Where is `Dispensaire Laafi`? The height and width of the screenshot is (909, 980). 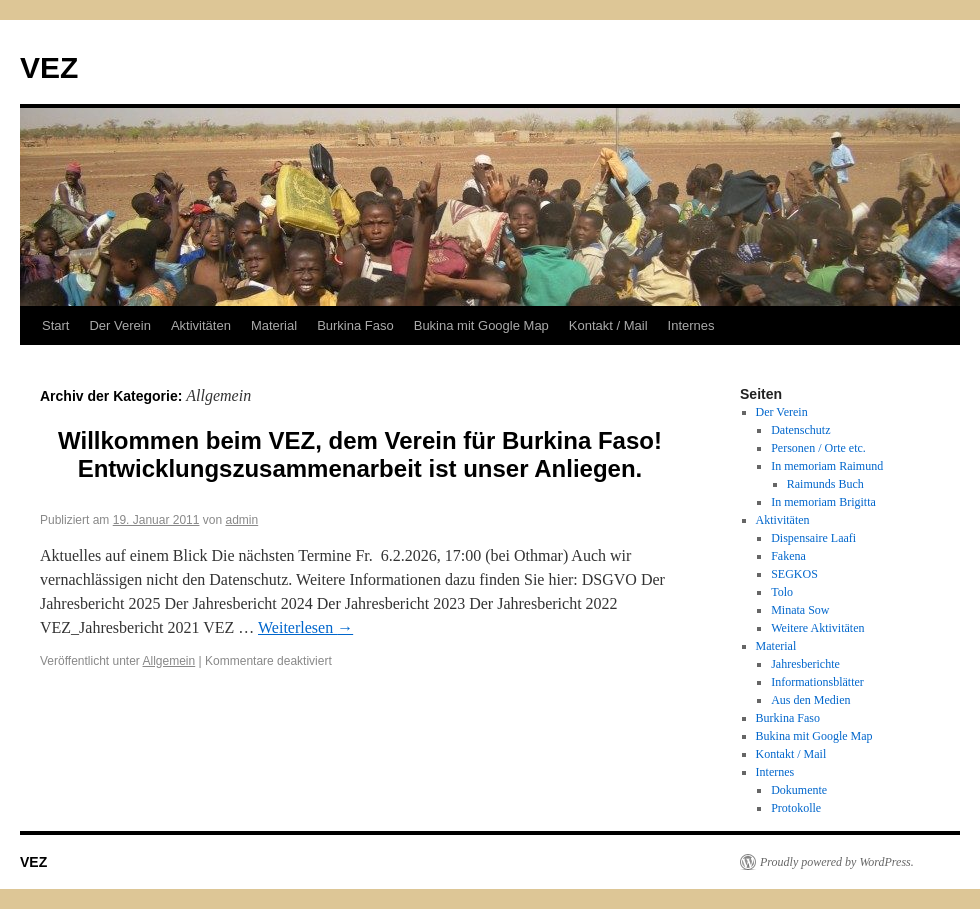
Dispensaire Laafi is located at coordinates (813, 538).